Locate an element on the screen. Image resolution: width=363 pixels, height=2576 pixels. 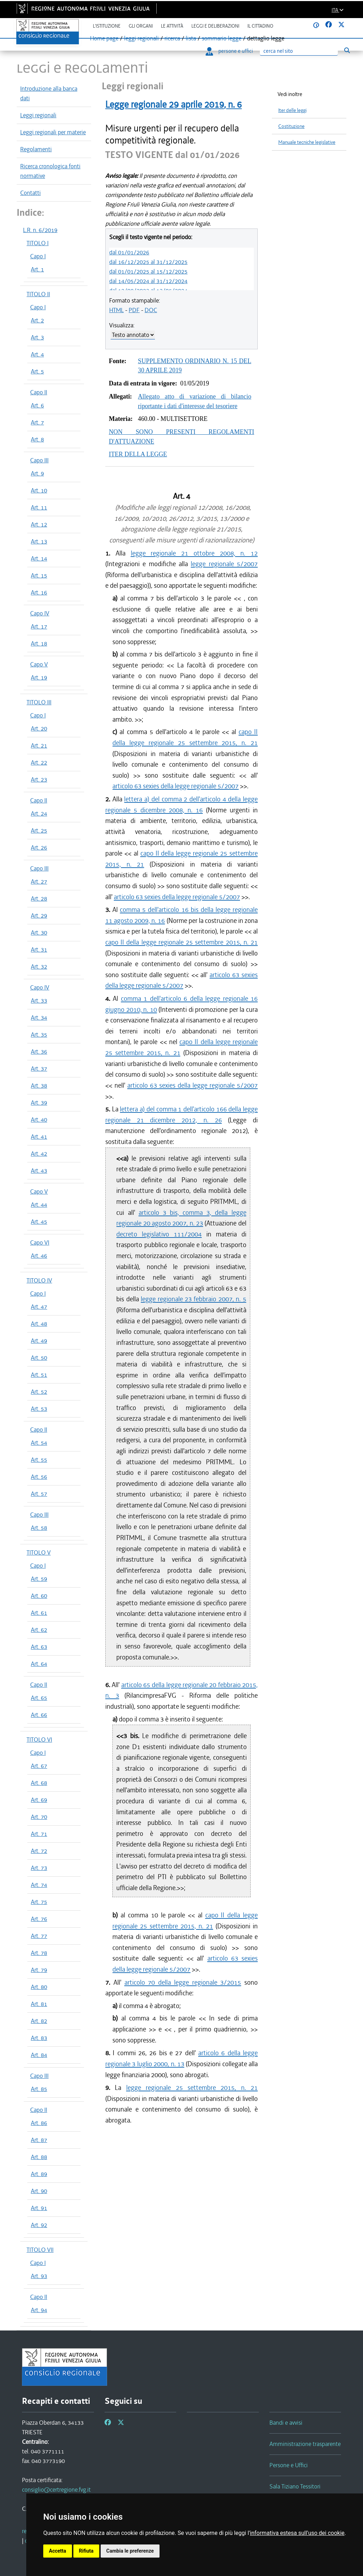
ricerca is located at coordinates (172, 38).